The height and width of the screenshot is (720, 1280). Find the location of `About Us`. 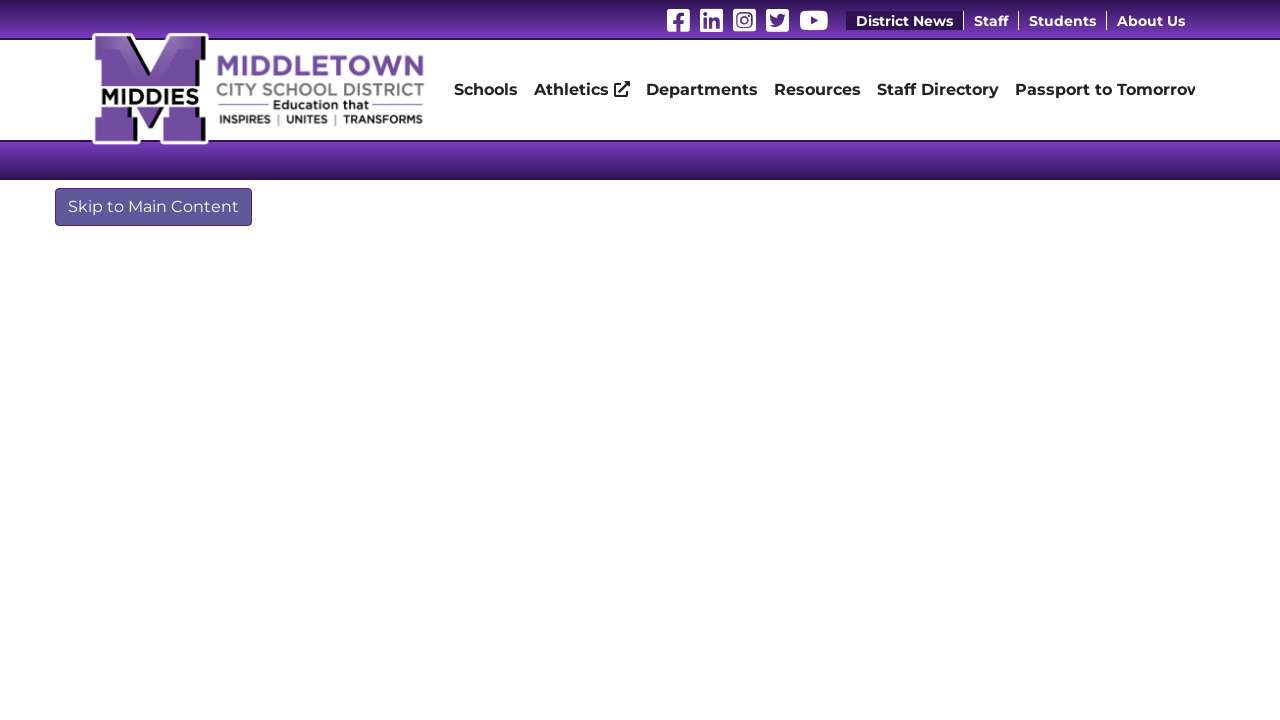

About Us is located at coordinates (1151, 21).